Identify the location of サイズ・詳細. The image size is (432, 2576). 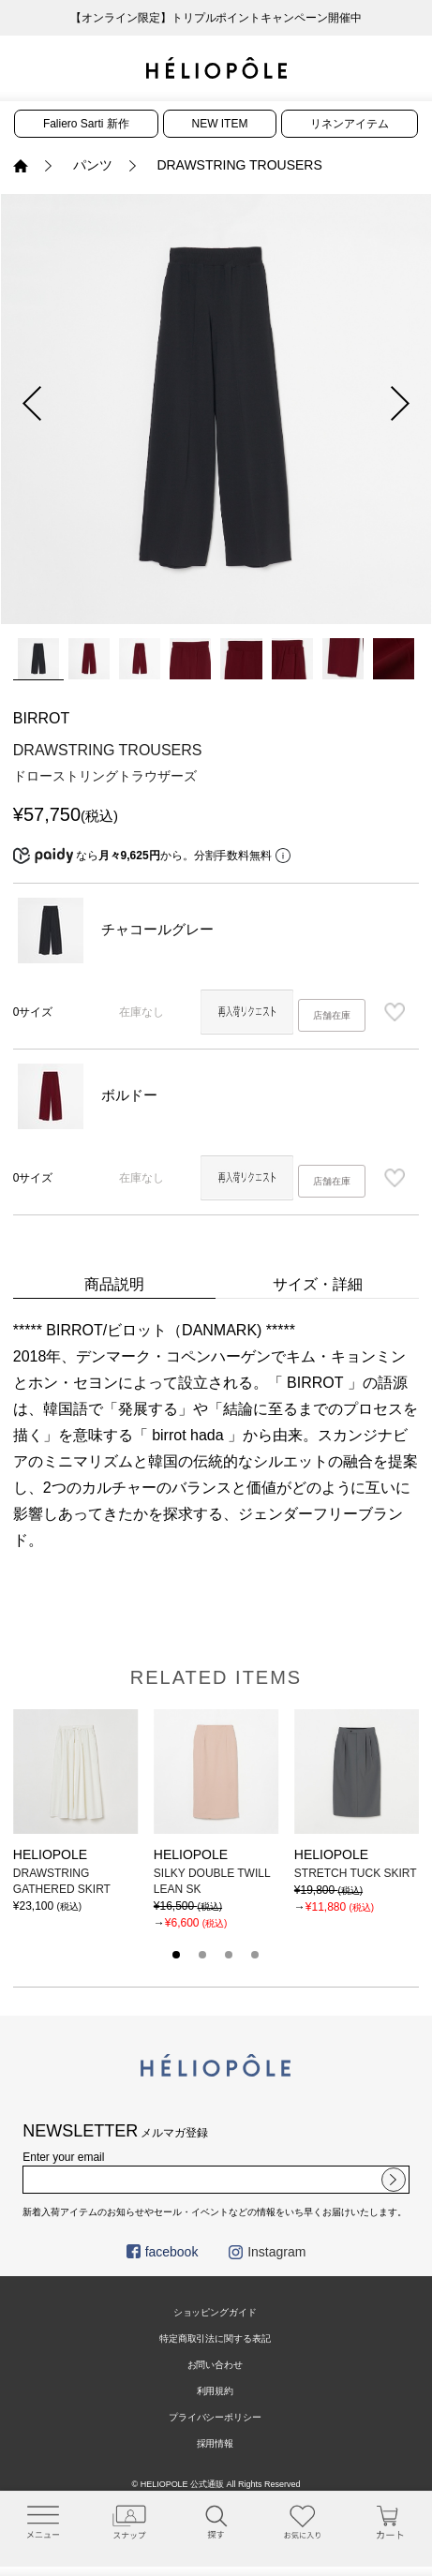
(318, 1284).